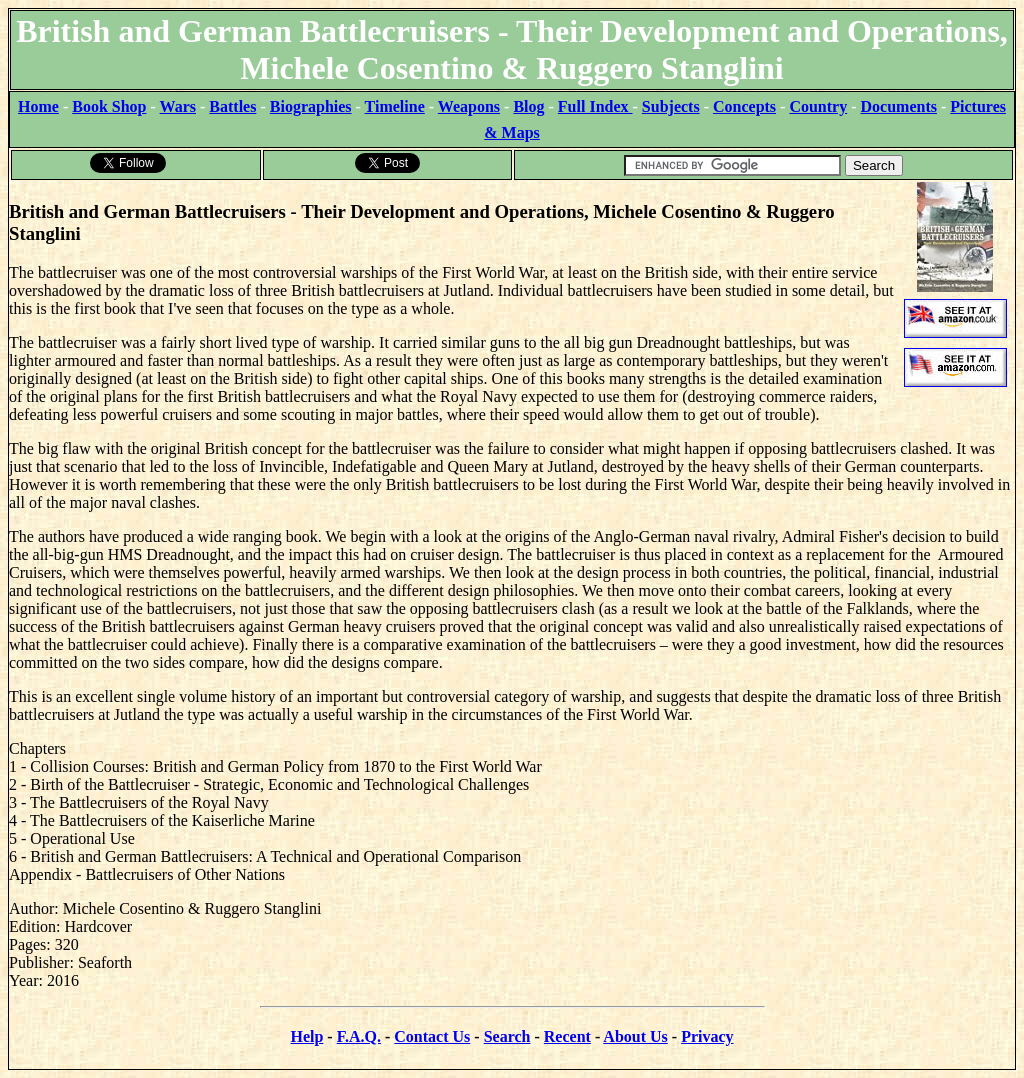 The height and width of the screenshot is (1078, 1024). Describe the element at coordinates (671, 106) in the screenshot. I see `Subjects` at that location.